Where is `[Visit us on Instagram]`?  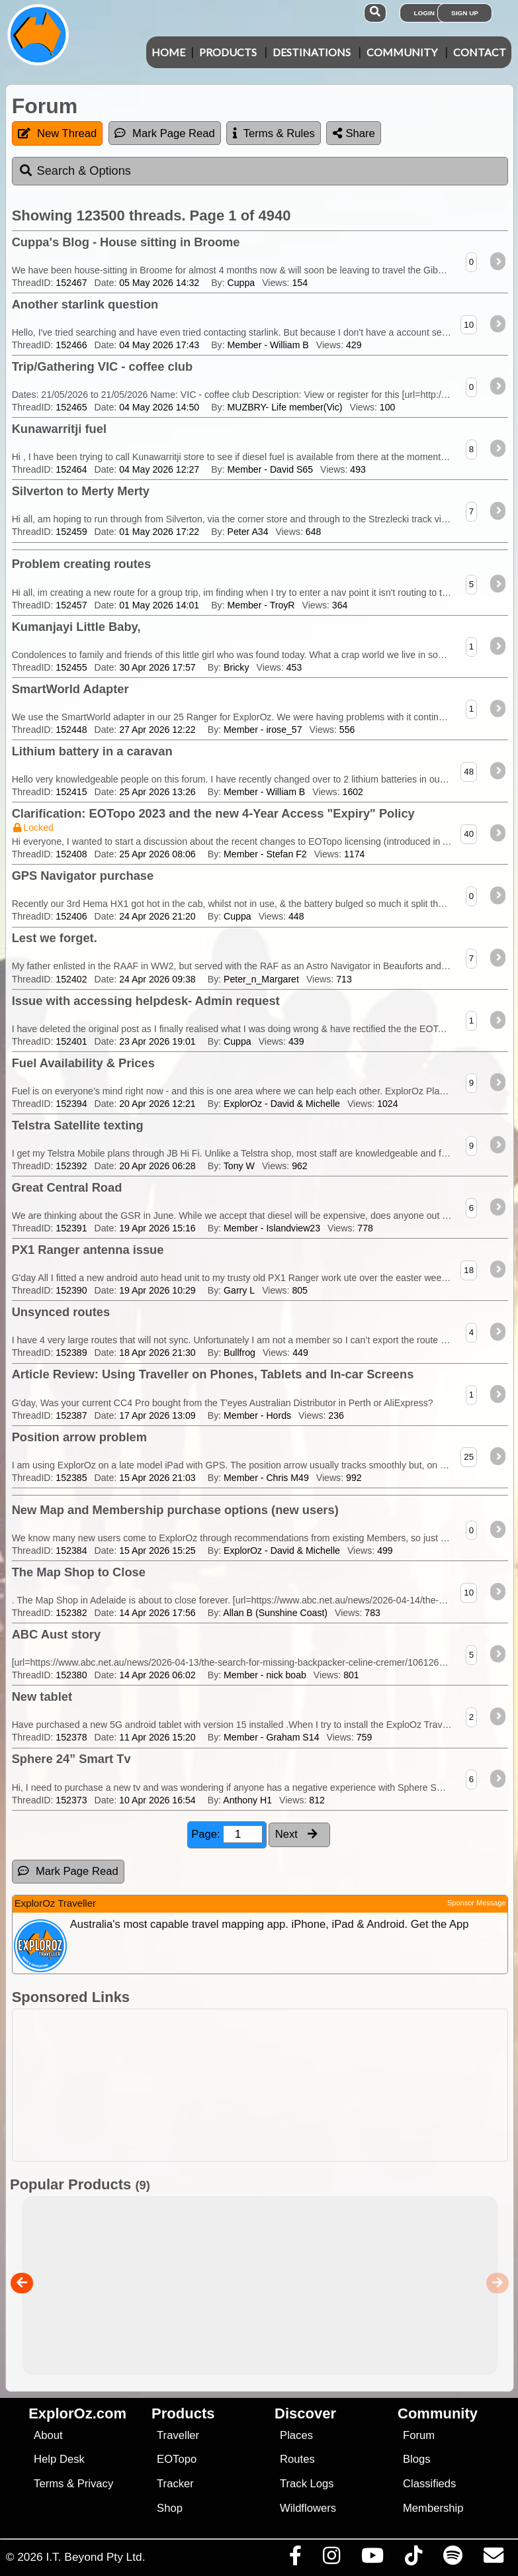
[Visit us on Instagram] is located at coordinates (331, 2558).